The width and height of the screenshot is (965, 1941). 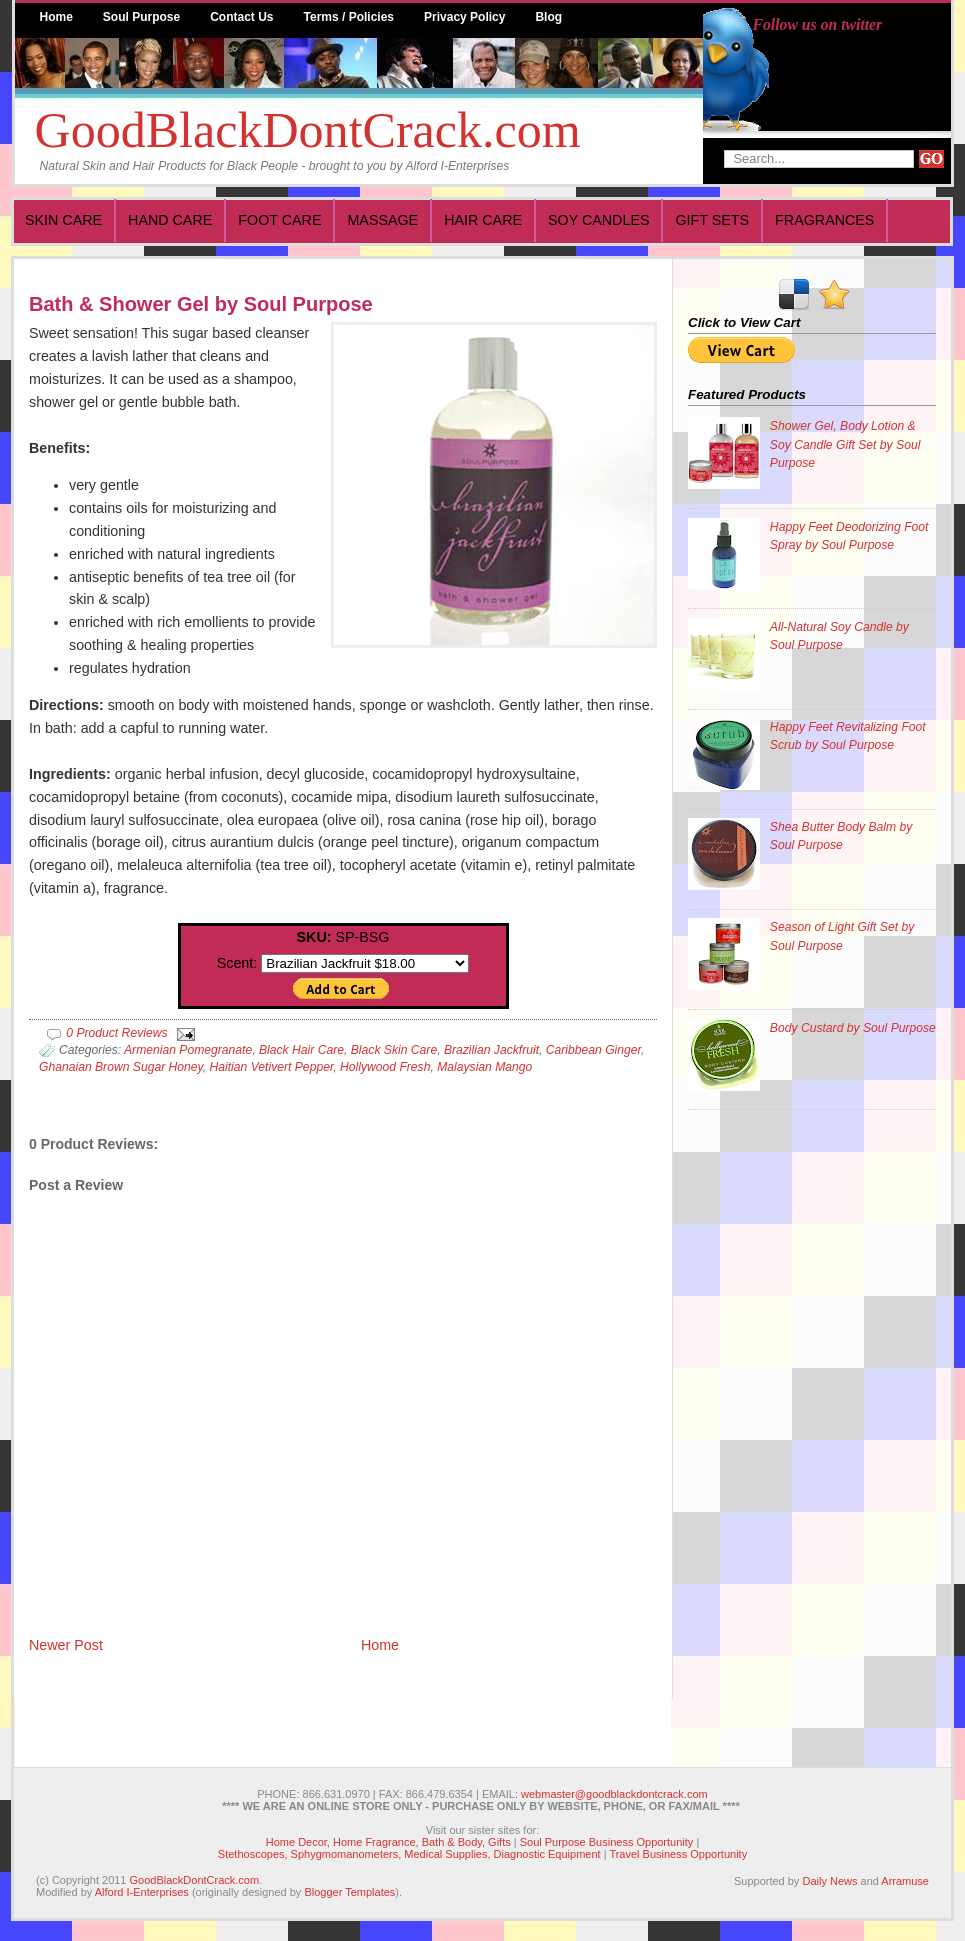 I want to click on Privacy Policy, so click(x=464, y=17).